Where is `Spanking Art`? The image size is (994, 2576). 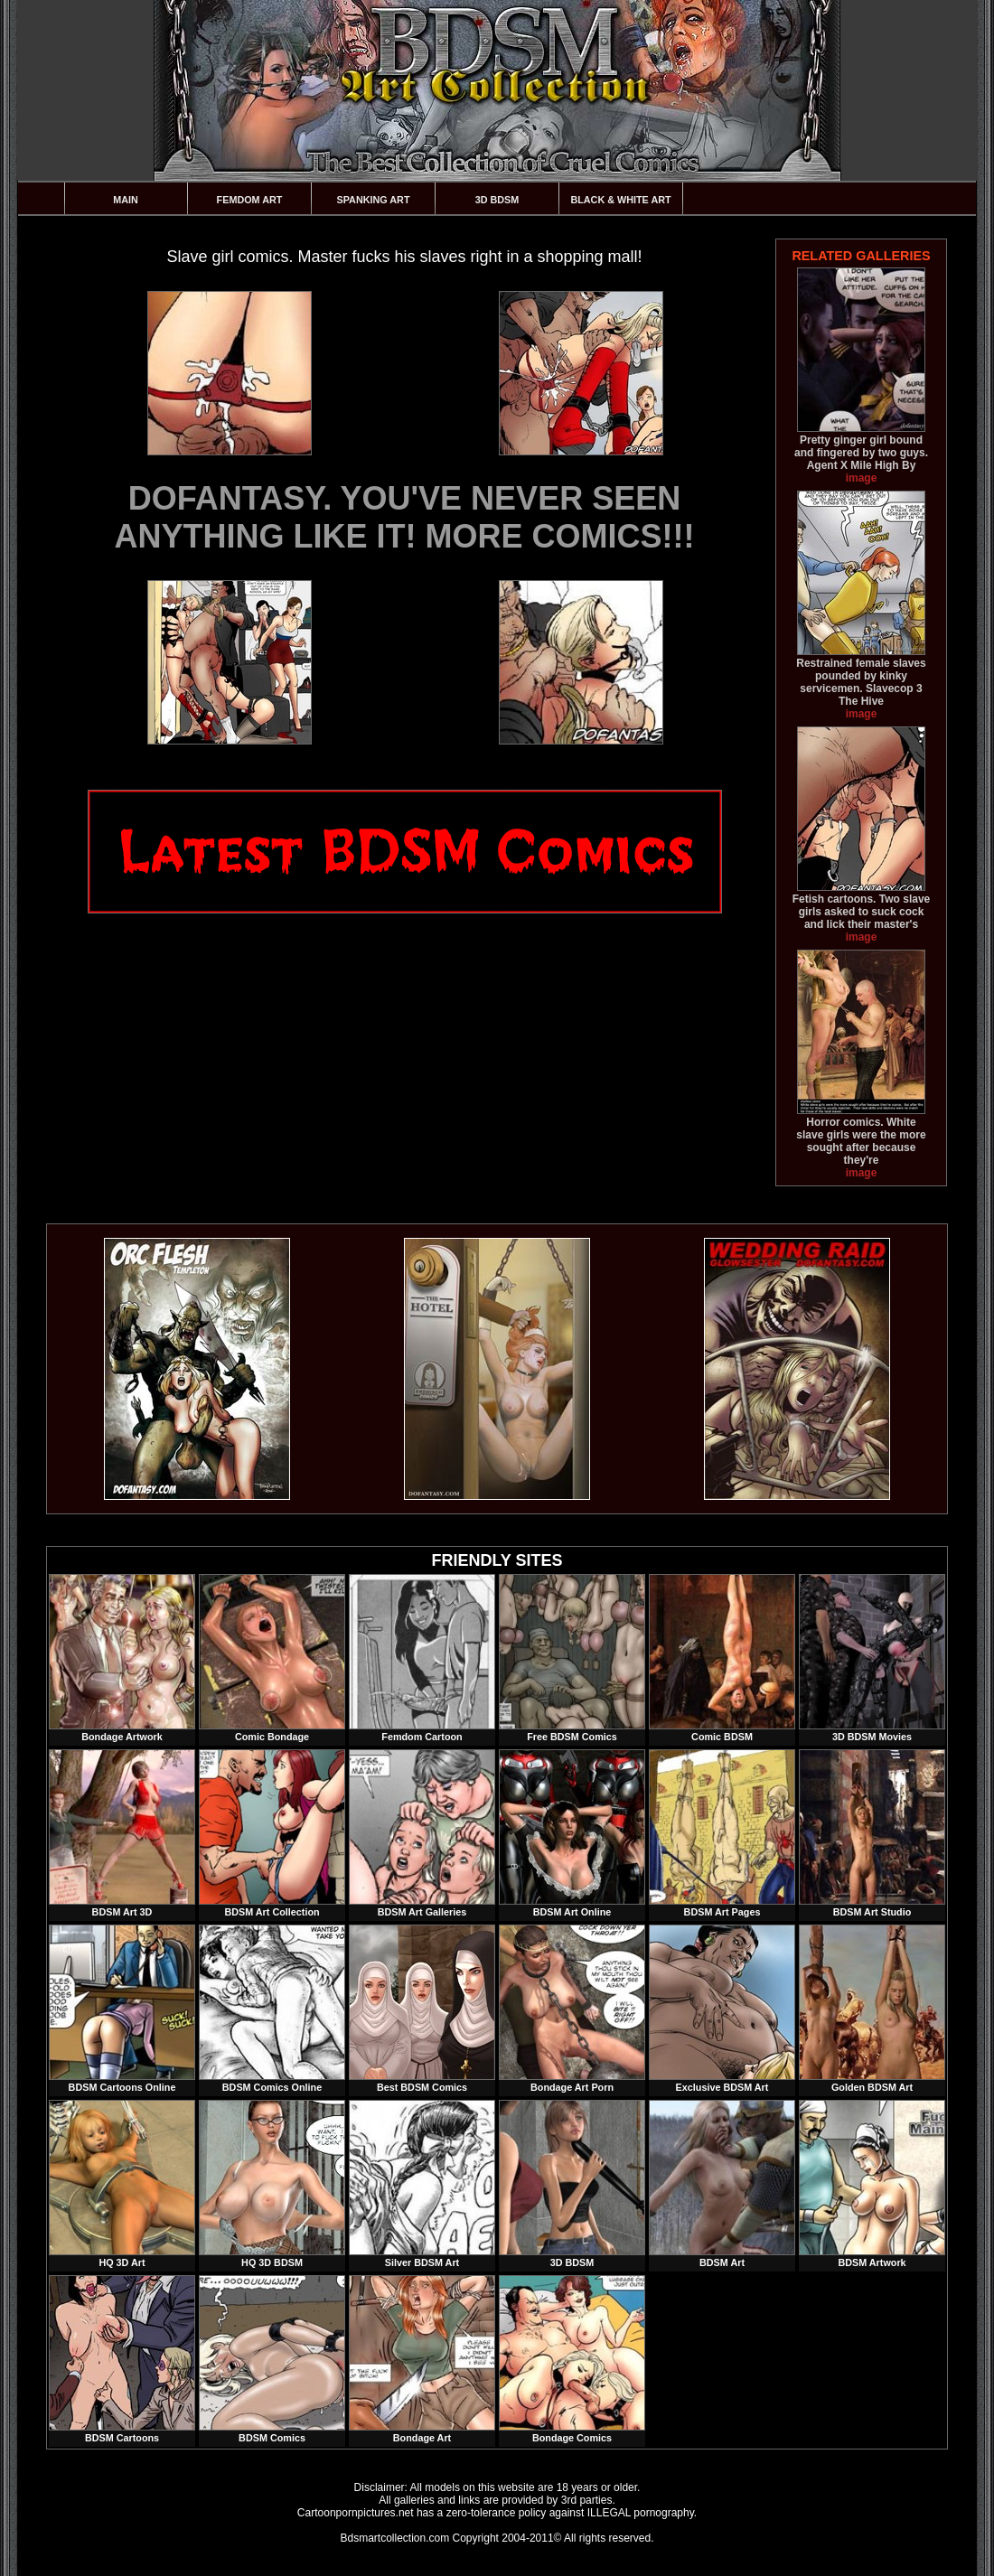
Spanking Art is located at coordinates (373, 199).